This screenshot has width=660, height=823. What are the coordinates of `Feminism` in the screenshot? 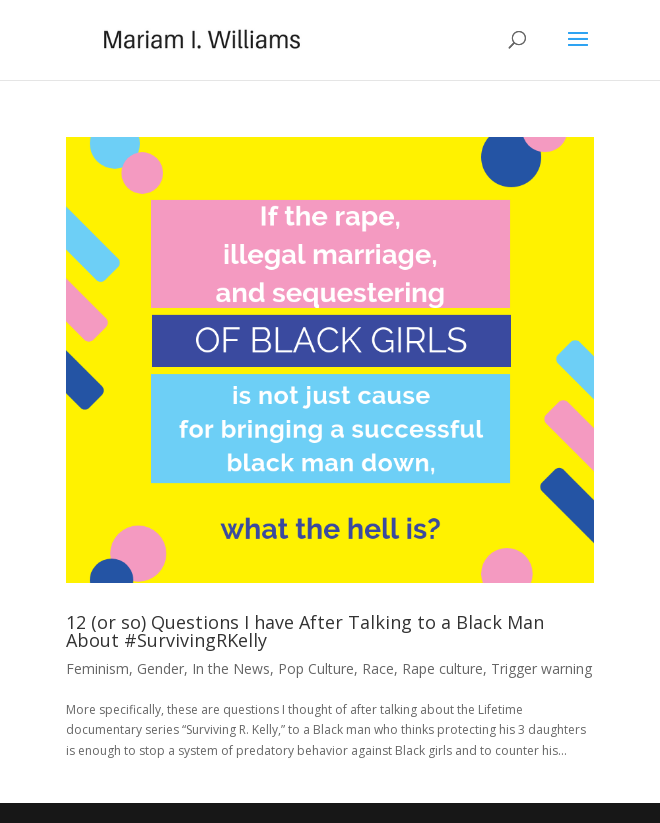 It's located at (97, 668).